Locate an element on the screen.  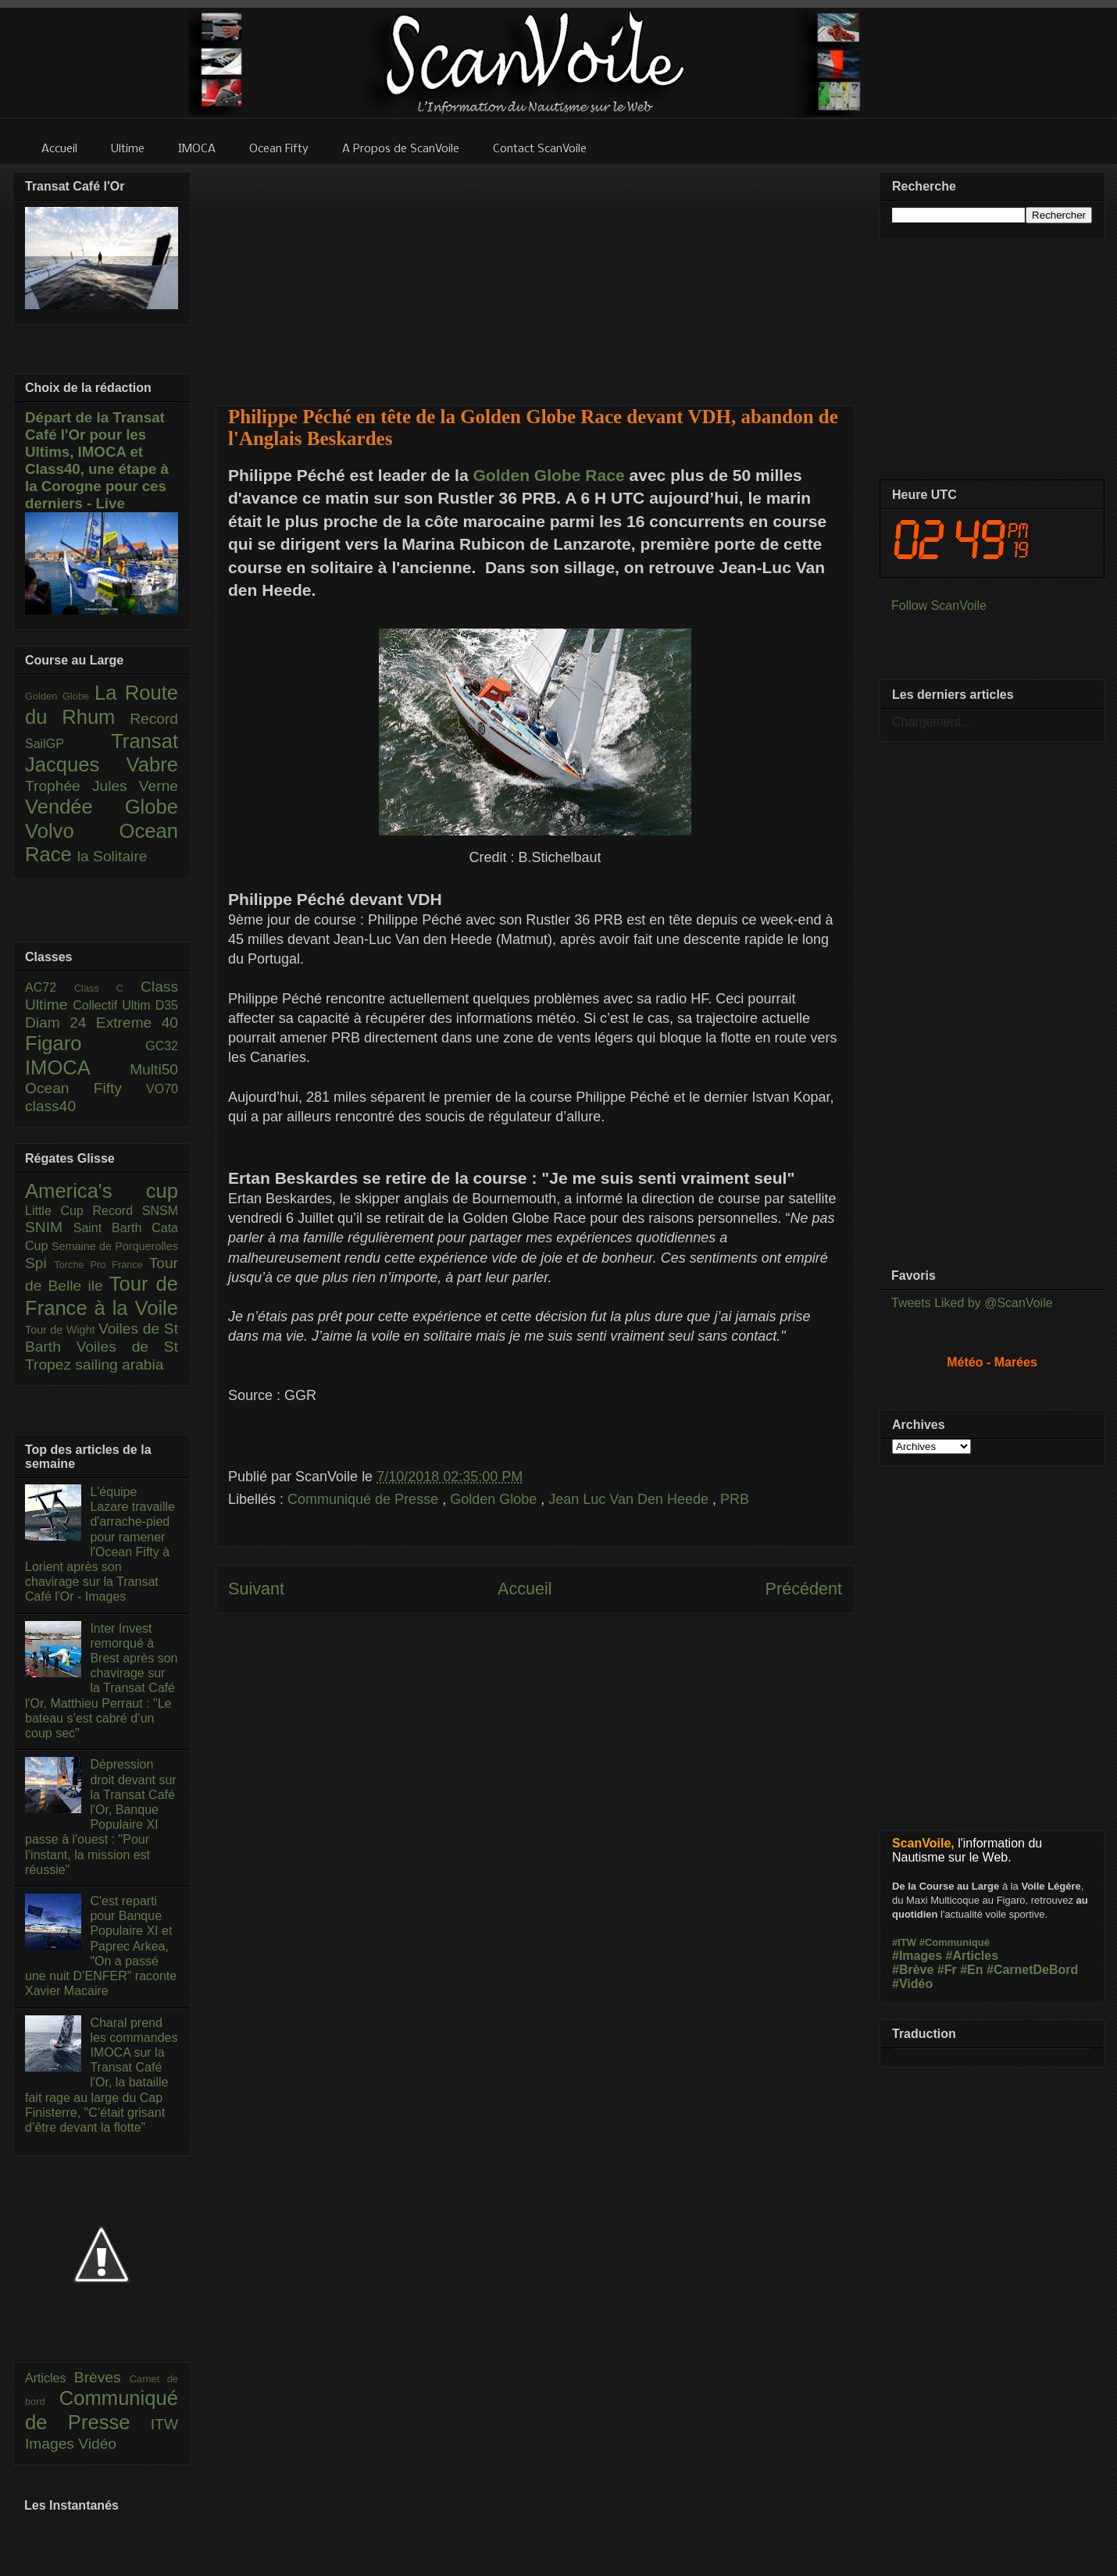
Diam 24 is located at coordinates (60, 1022).